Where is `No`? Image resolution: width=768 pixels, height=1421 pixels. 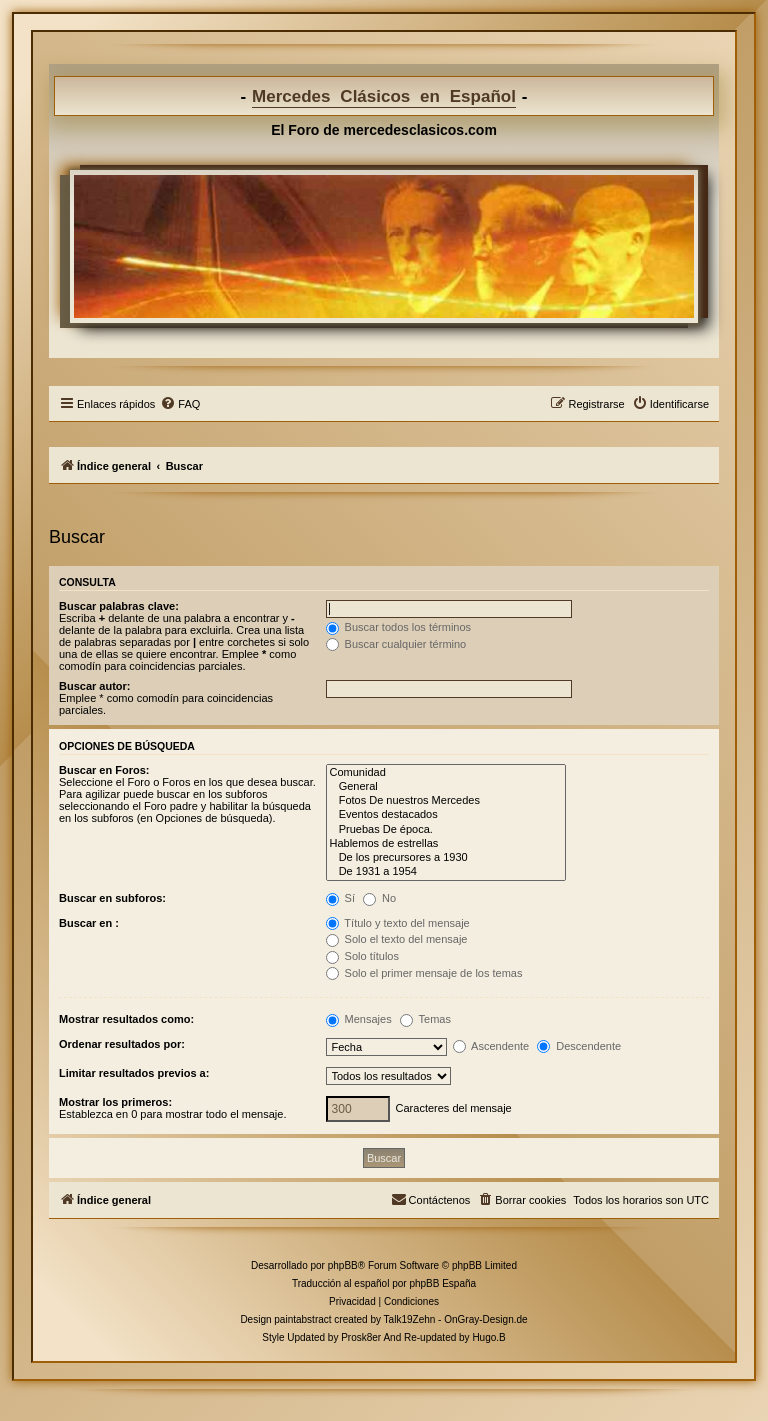
No is located at coordinates (379, 898).